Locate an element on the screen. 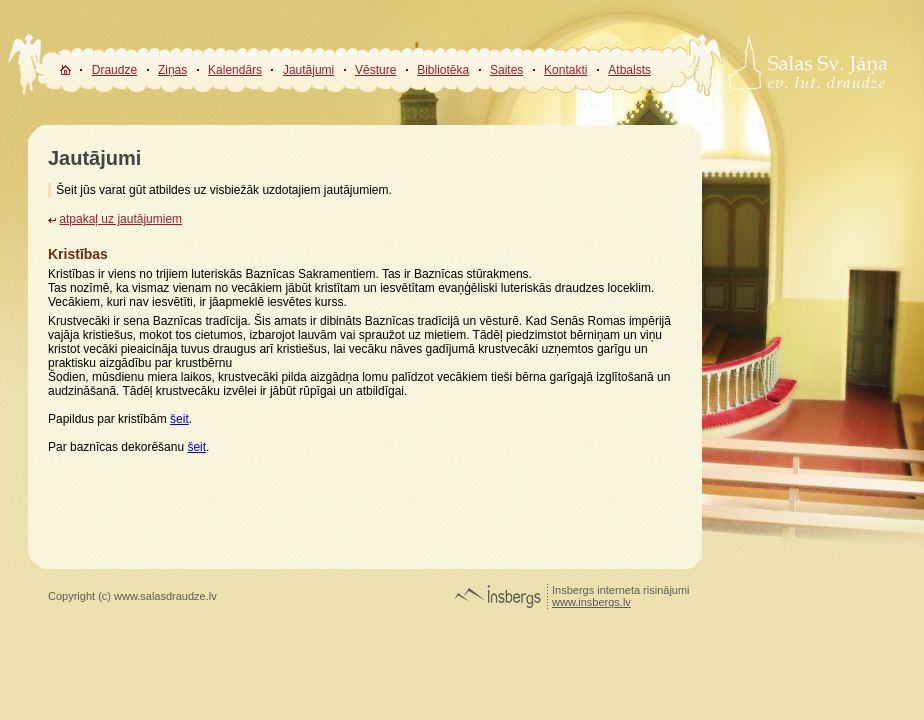 This screenshot has height=720, width=924. Bibliotēka is located at coordinates (443, 70).